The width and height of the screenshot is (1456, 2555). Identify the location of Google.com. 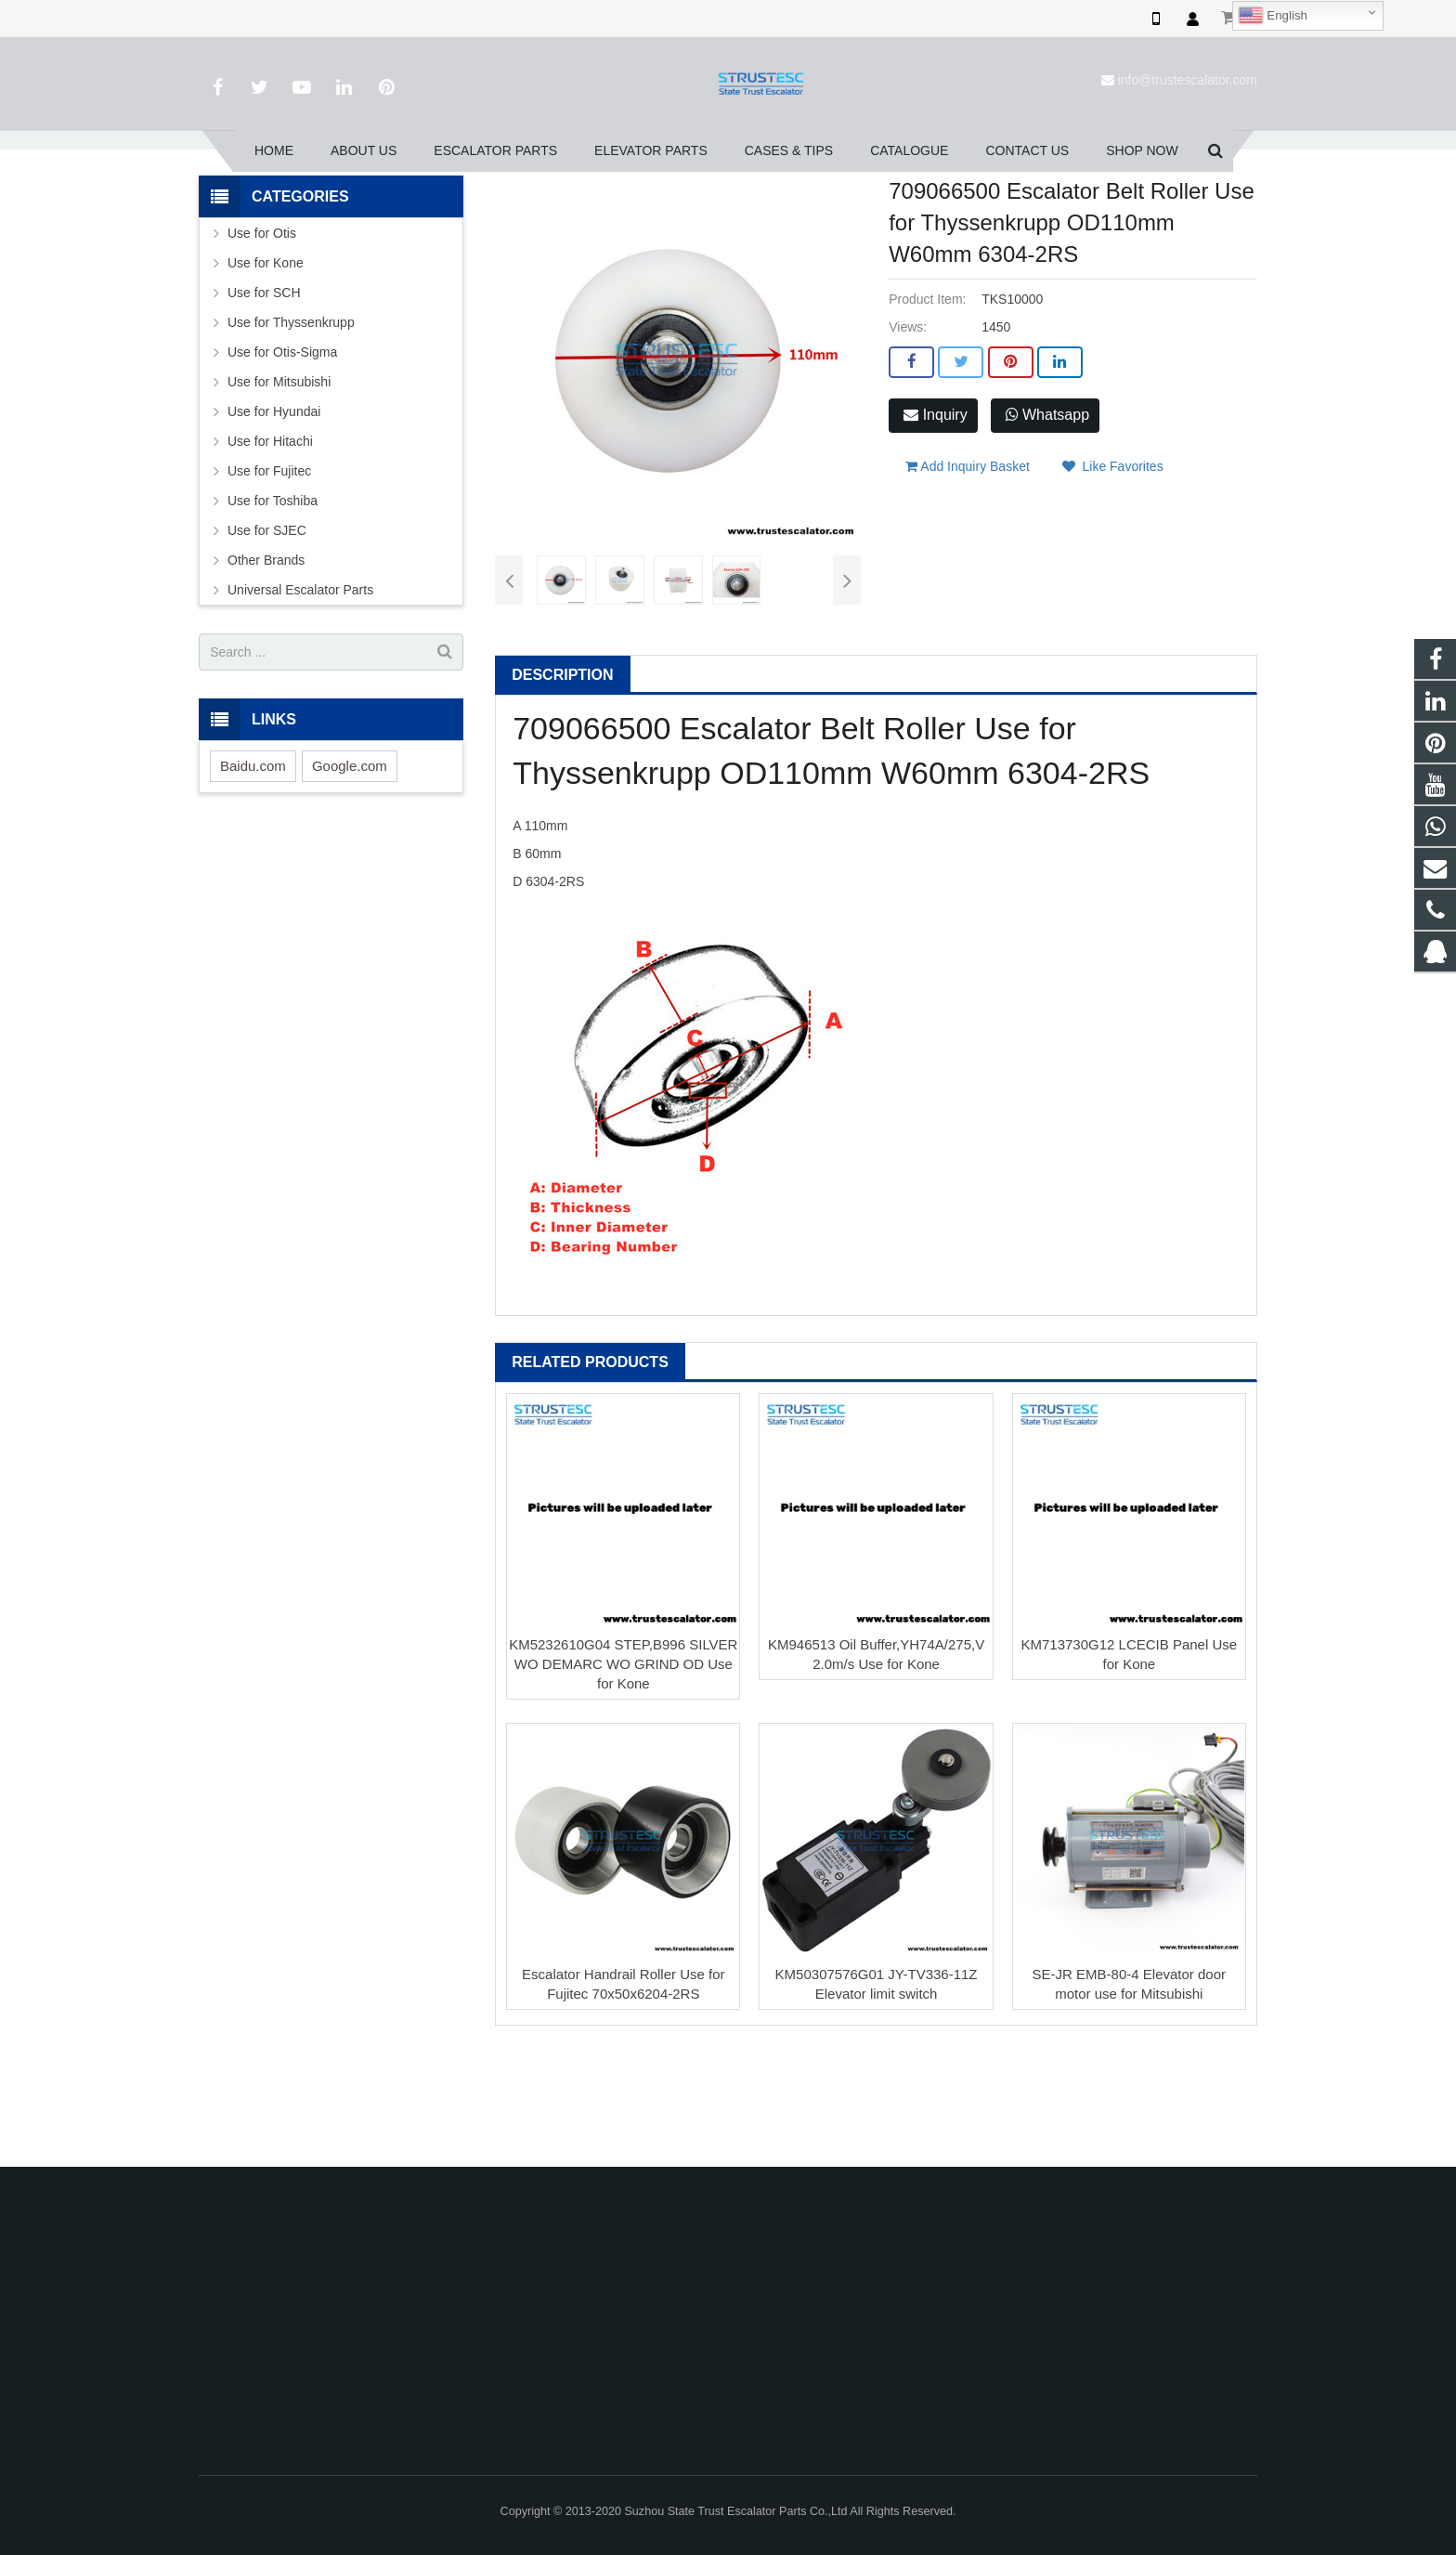
(349, 873).